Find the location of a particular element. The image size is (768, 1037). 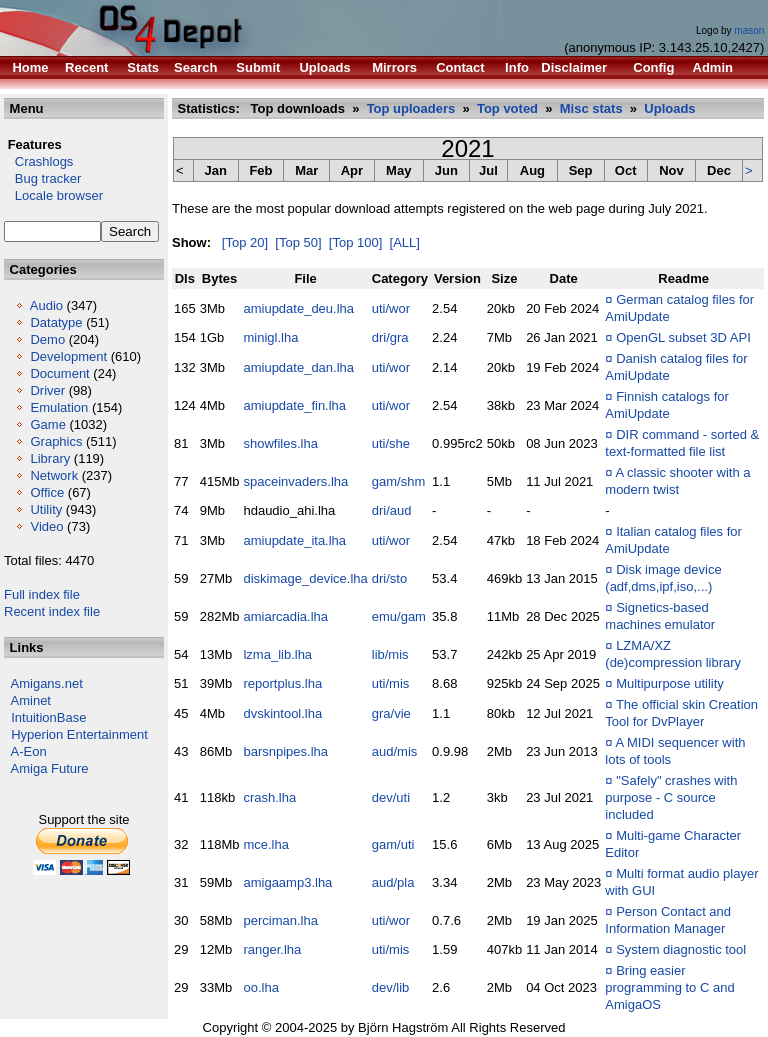

amigaamp3.lha is located at coordinates (287, 882).